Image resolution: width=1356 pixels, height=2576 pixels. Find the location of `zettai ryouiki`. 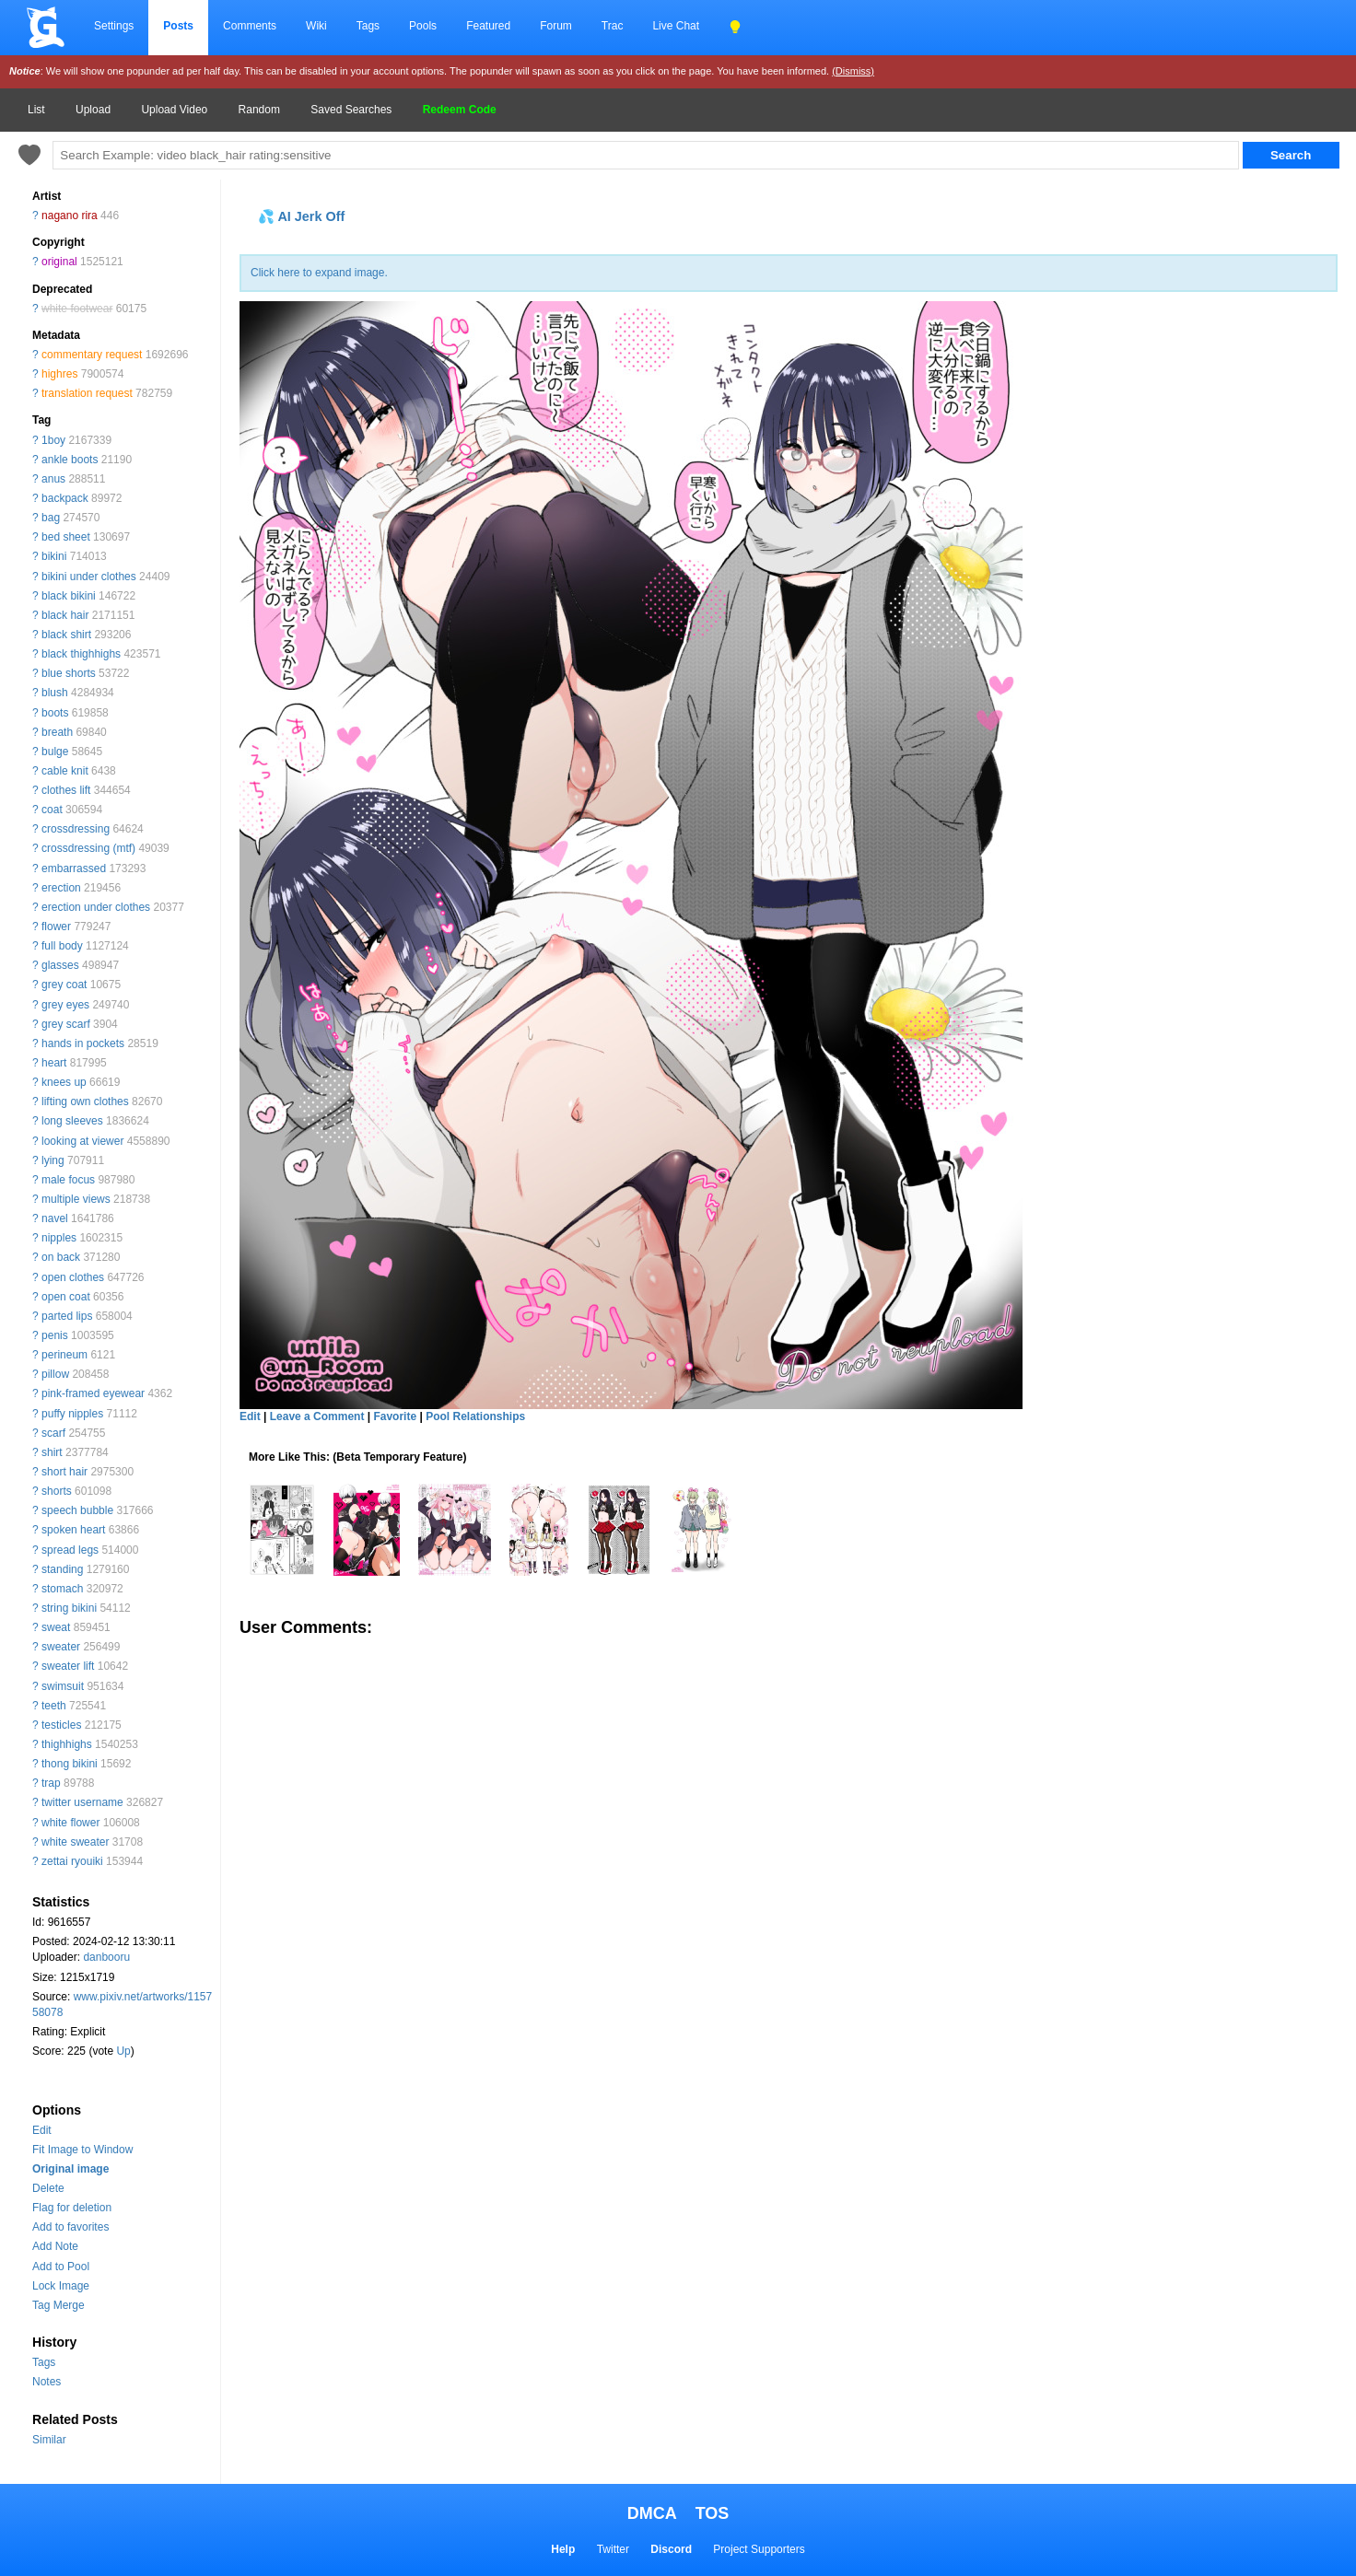

zettai ryouiki is located at coordinates (72, 1861).